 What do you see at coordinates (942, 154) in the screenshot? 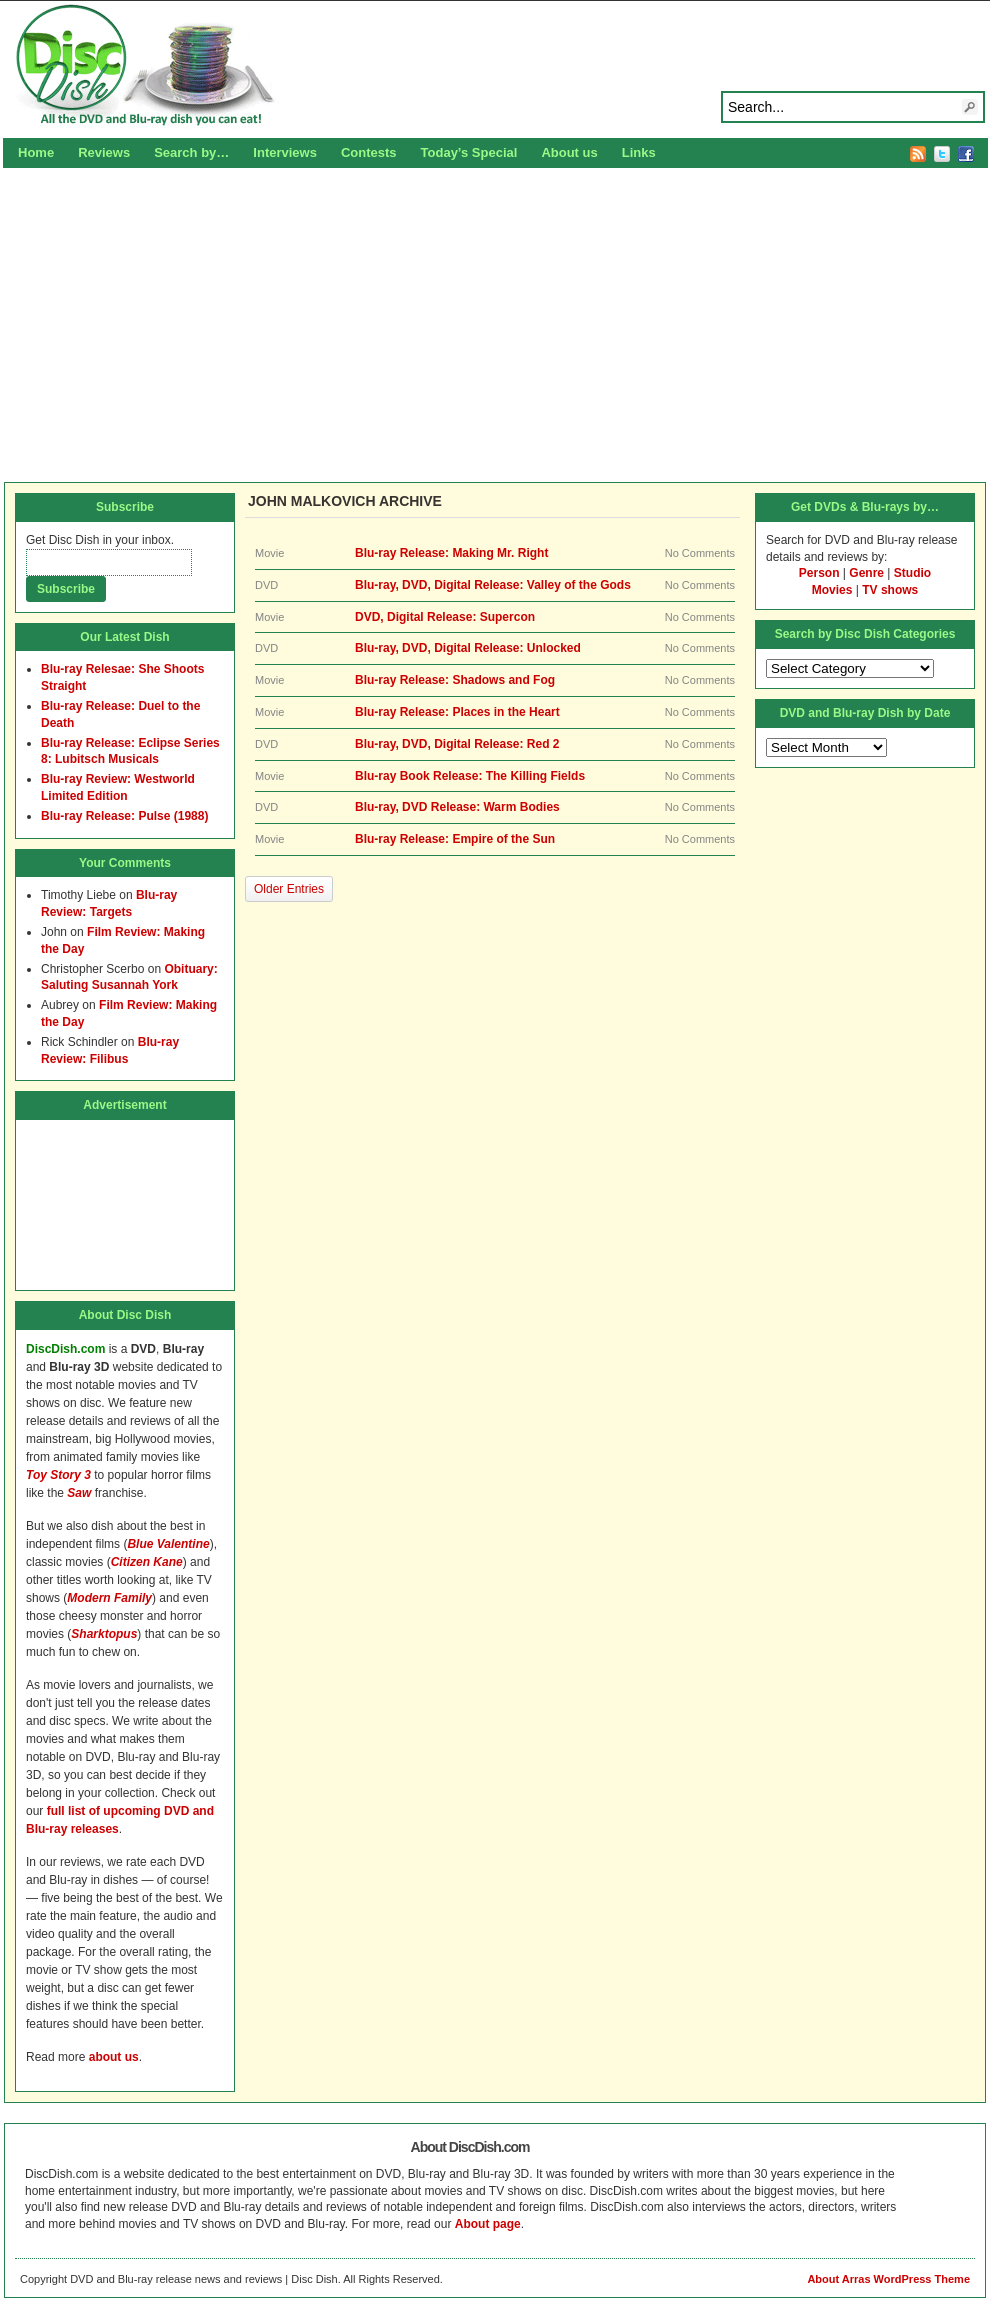
I see `Twitter` at bounding box center [942, 154].